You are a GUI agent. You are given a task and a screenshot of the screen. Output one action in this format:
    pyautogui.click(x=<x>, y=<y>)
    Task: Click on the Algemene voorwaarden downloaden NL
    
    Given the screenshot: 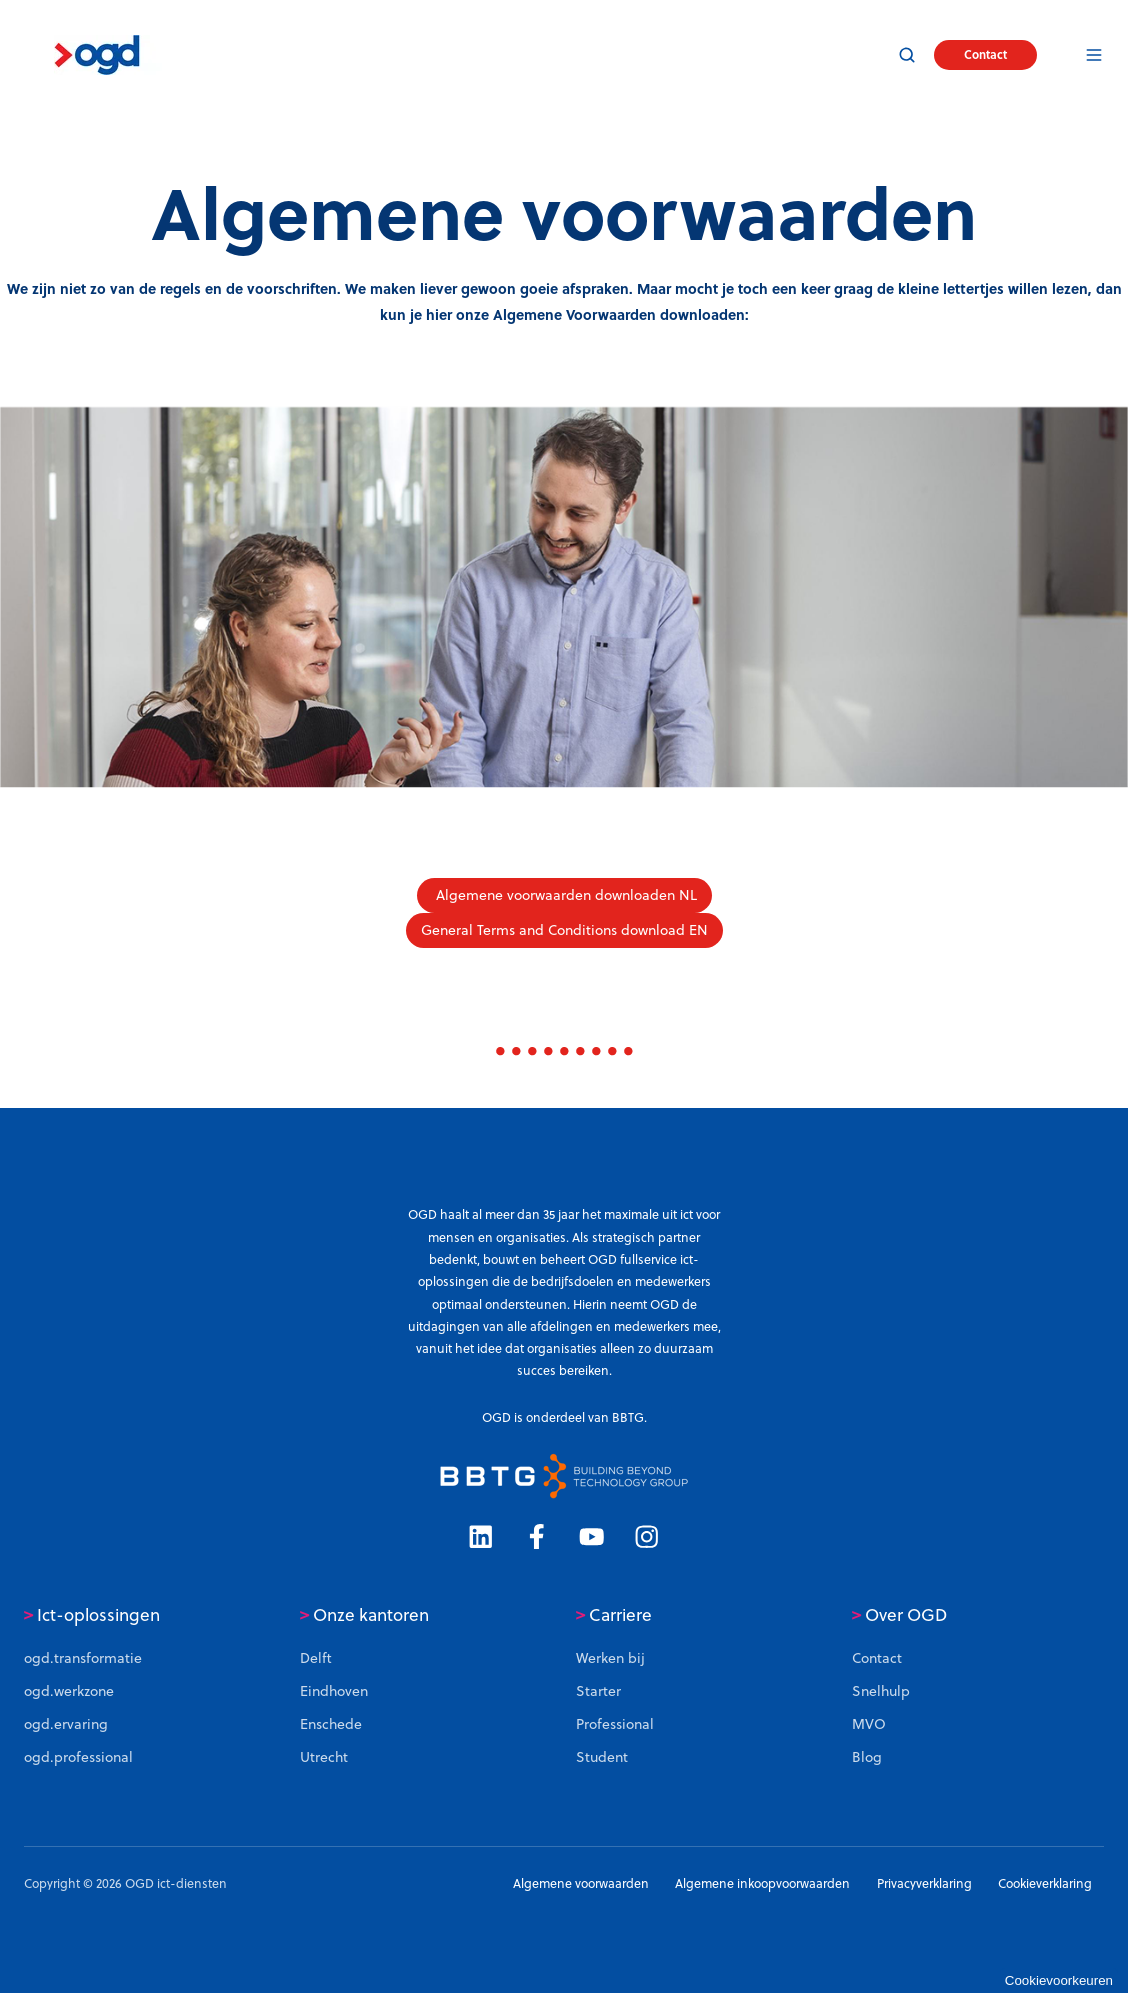 What is the action you would take?
    pyautogui.click(x=564, y=895)
    